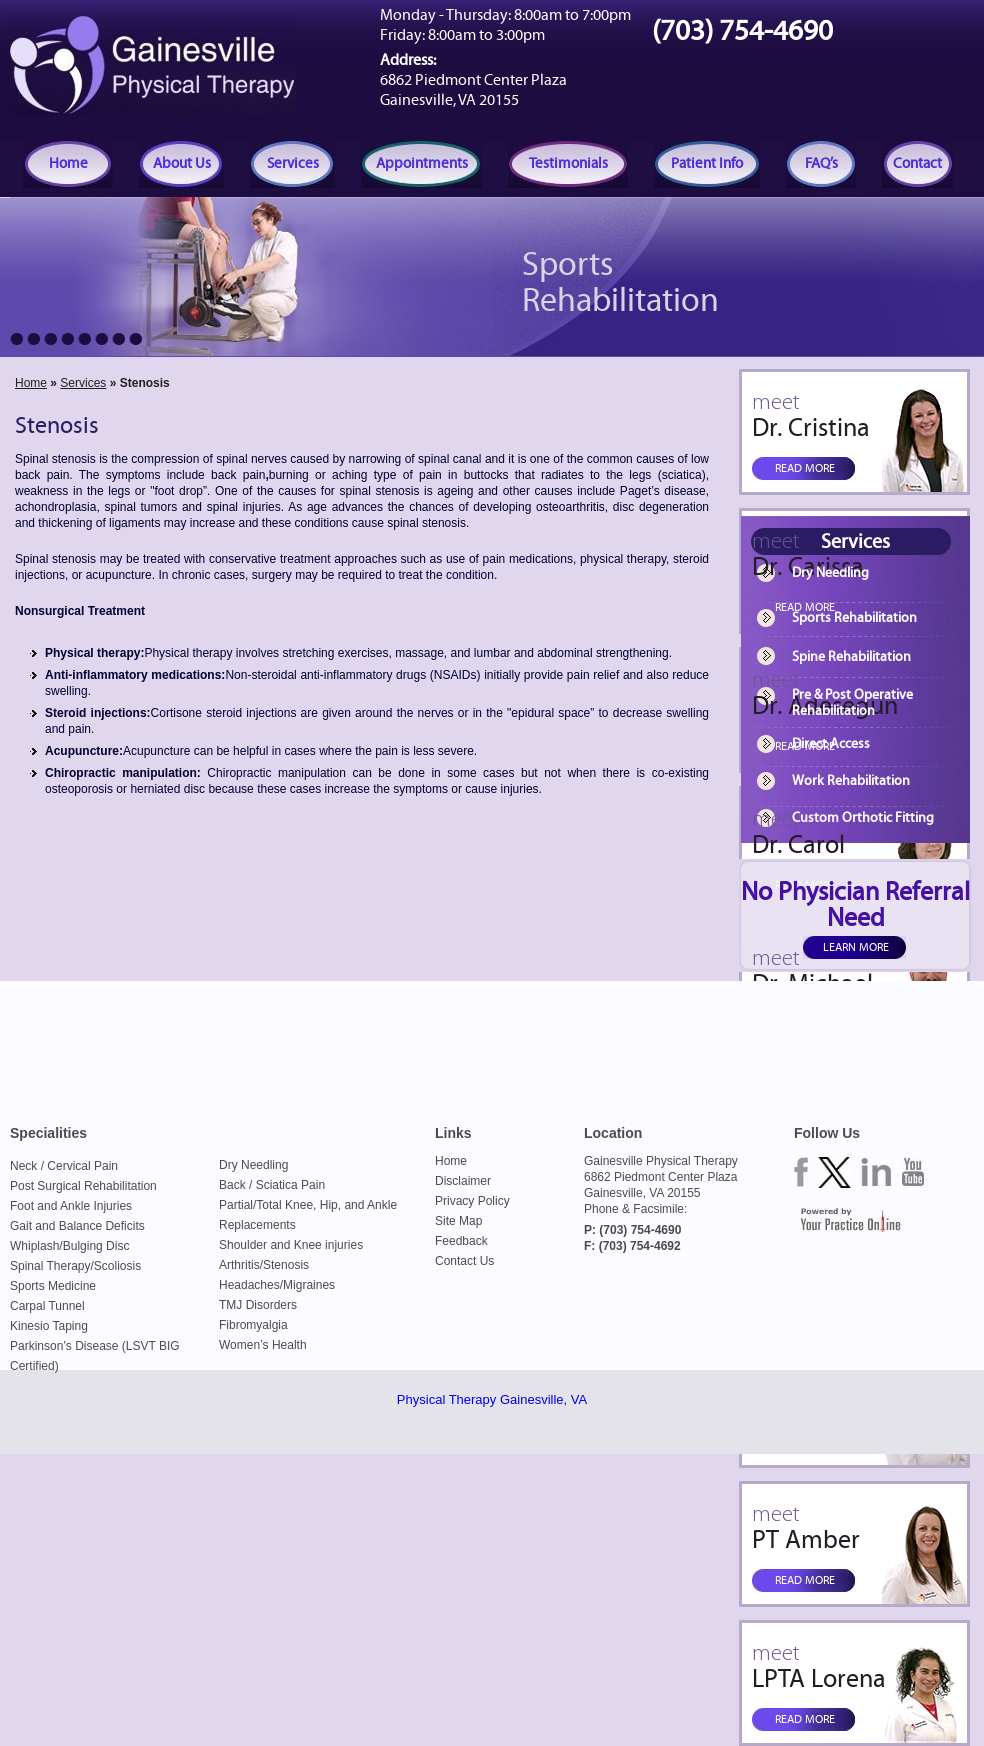  What do you see at coordinates (182, 163) in the screenshot?
I see `About Us` at bounding box center [182, 163].